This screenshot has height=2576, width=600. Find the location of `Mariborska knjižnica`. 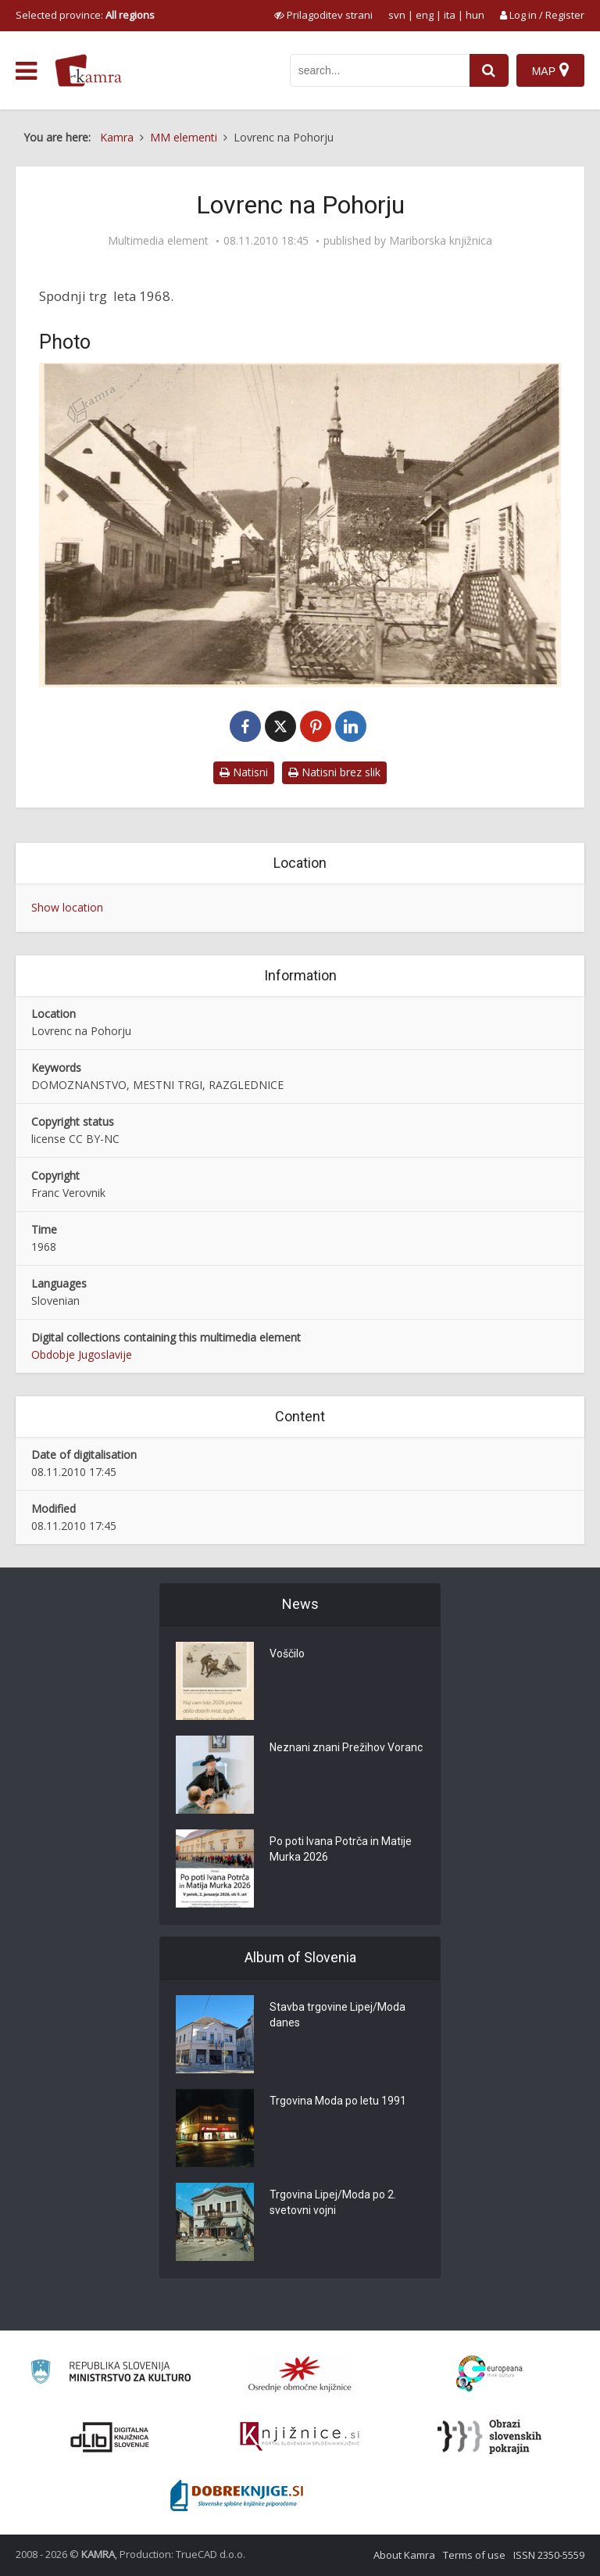

Mariborska knjižnica is located at coordinates (440, 241).